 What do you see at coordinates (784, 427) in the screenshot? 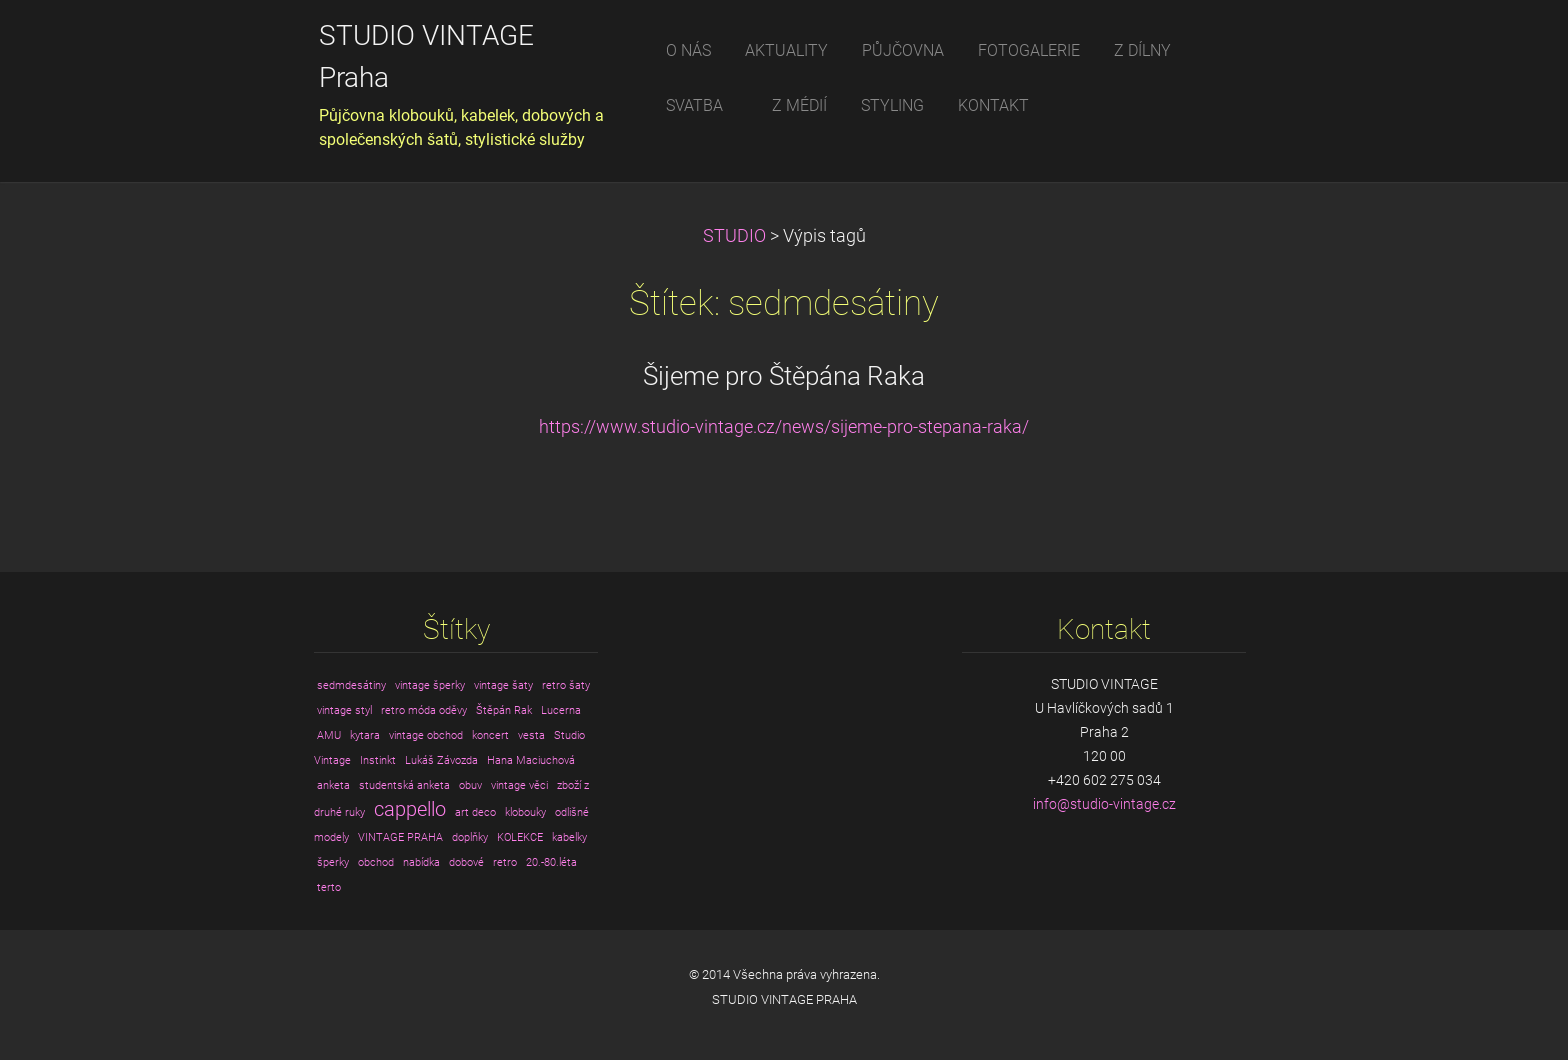
I see `https://www.studio-vintage.cz/news/sijeme-pro-stepana-raka/` at bounding box center [784, 427].